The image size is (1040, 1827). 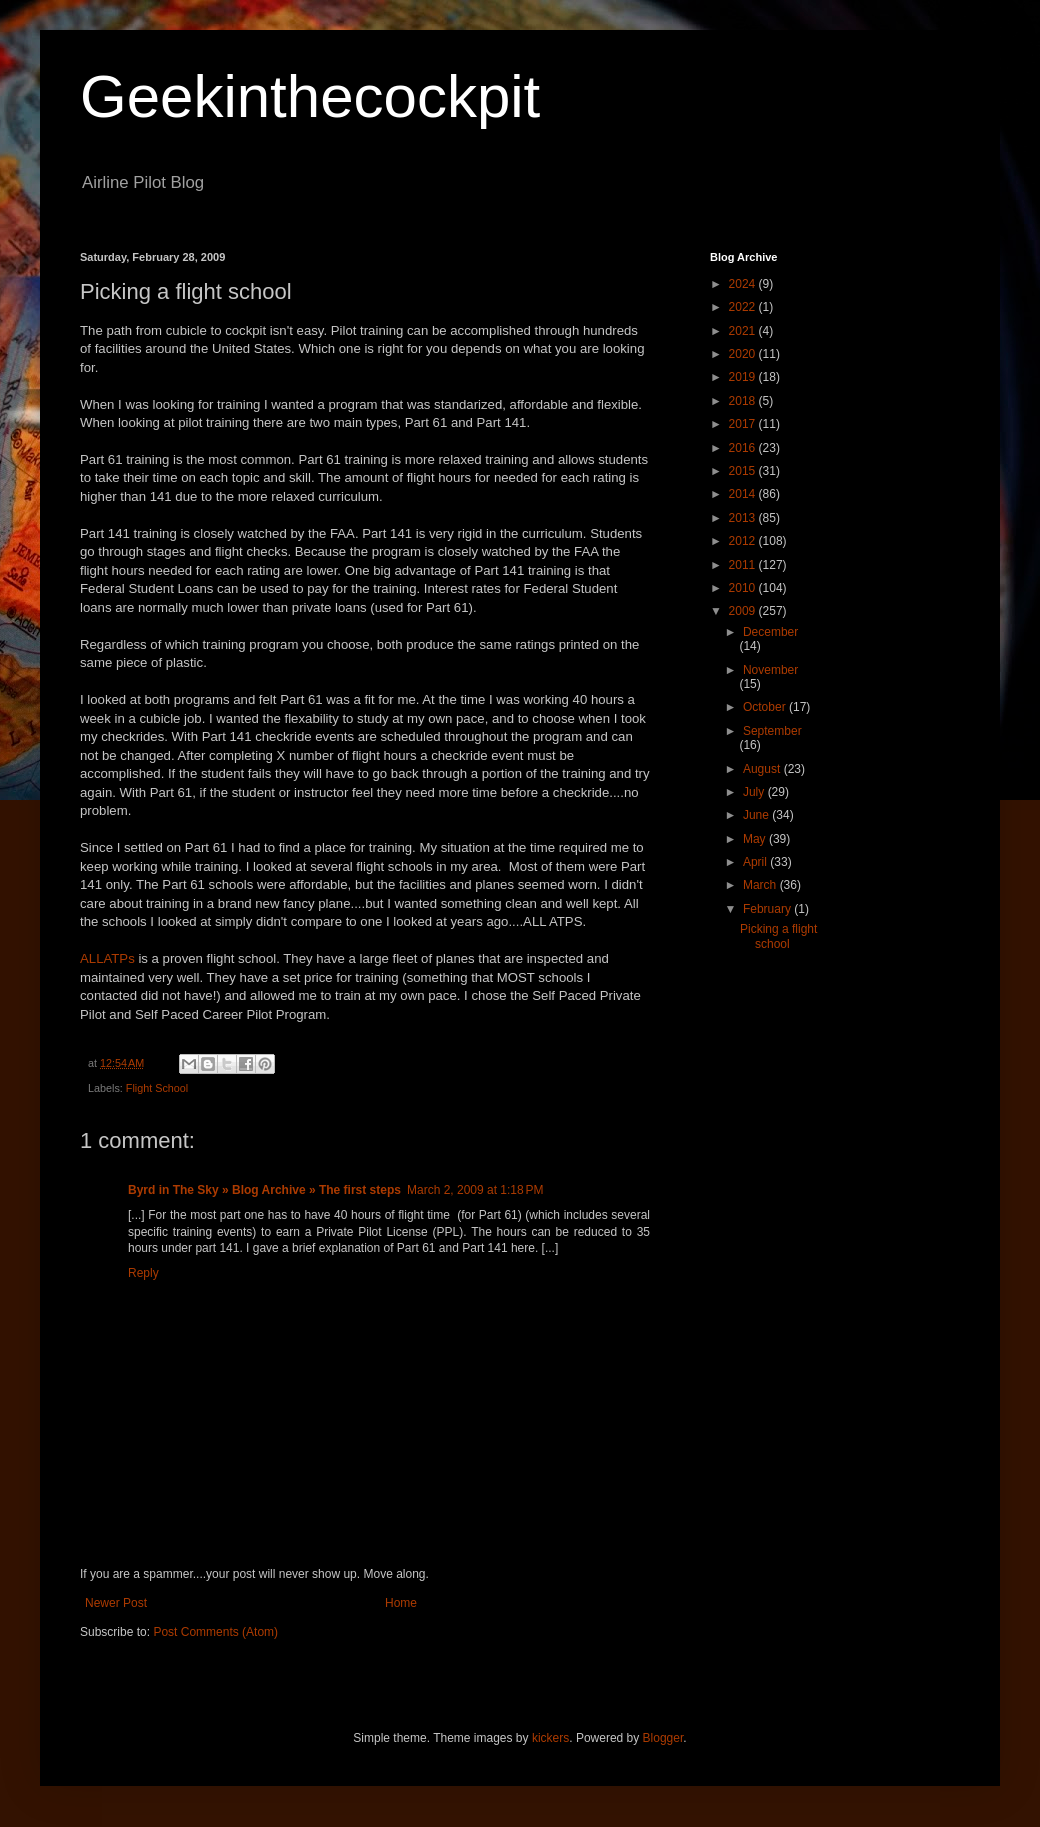 I want to click on 2011, so click(x=744, y=565).